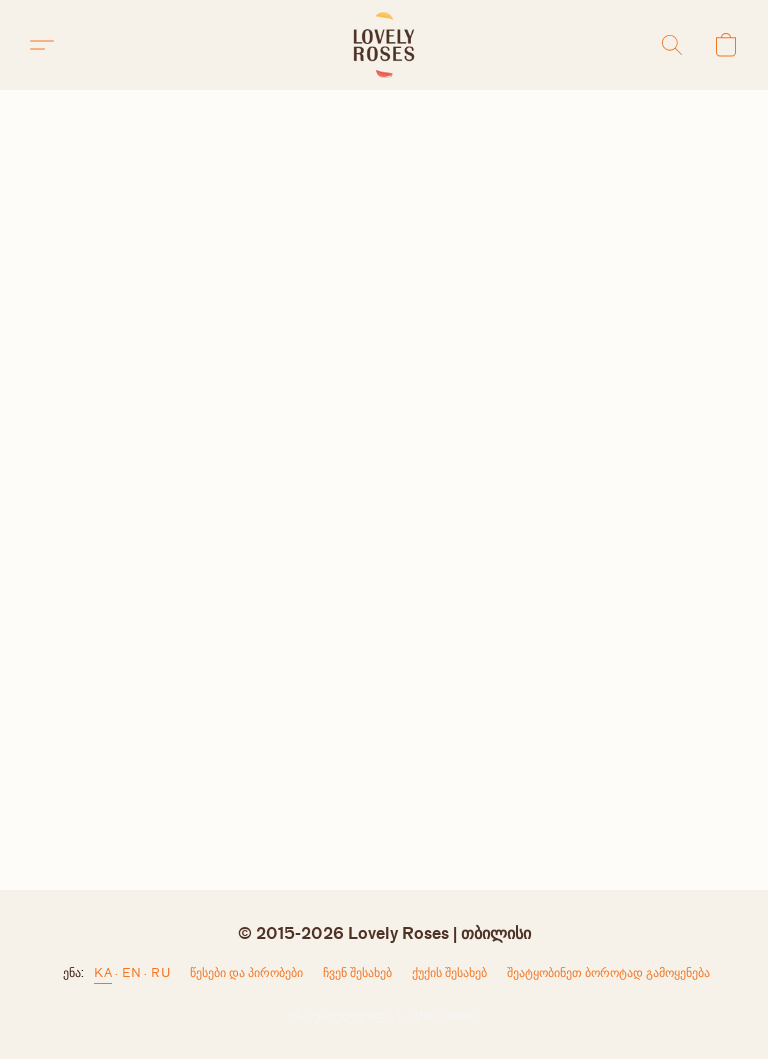  What do you see at coordinates (384, 45) in the screenshot?
I see `[button]` at bounding box center [384, 45].